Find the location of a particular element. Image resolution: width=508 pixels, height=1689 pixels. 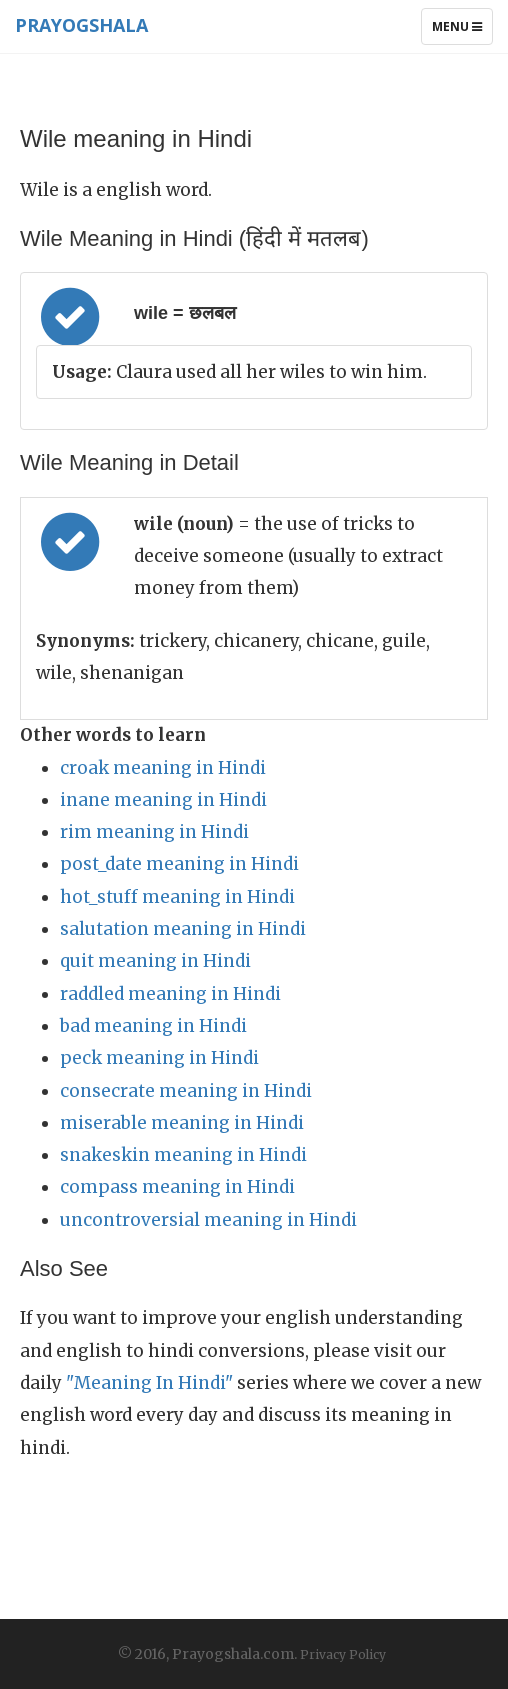

raddled meaning in Hindi is located at coordinates (170, 994).